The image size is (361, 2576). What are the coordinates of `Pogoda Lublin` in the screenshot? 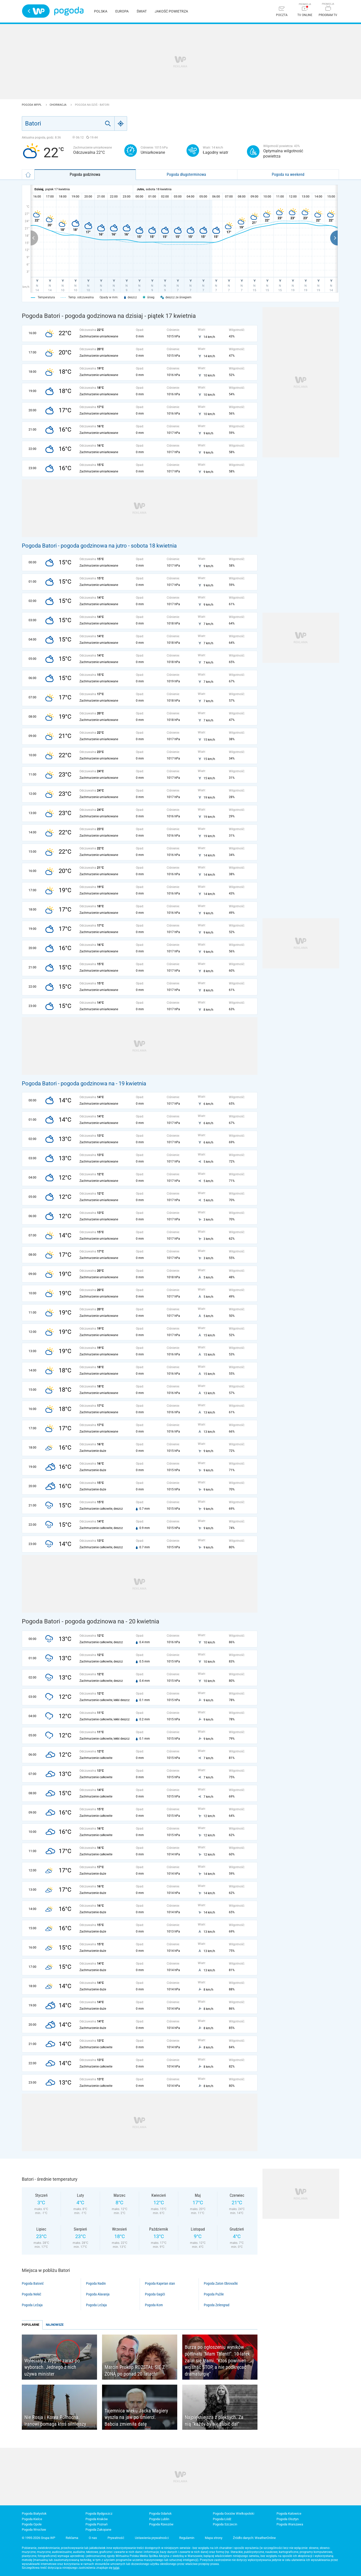 It's located at (159, 2519).